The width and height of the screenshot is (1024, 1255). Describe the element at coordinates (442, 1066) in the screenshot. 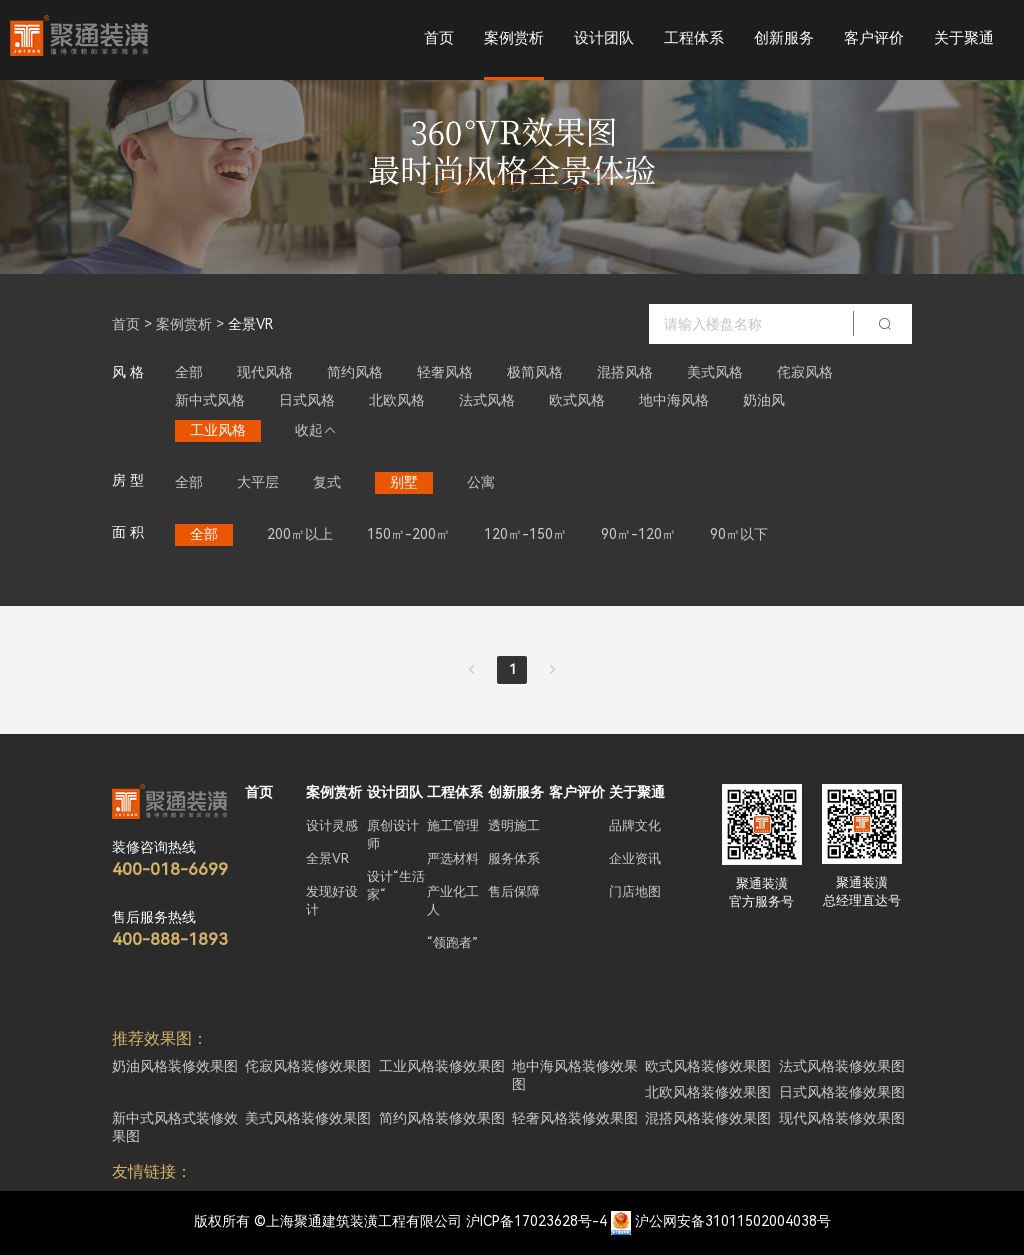

I see `工业风格装修效果图` at that location.